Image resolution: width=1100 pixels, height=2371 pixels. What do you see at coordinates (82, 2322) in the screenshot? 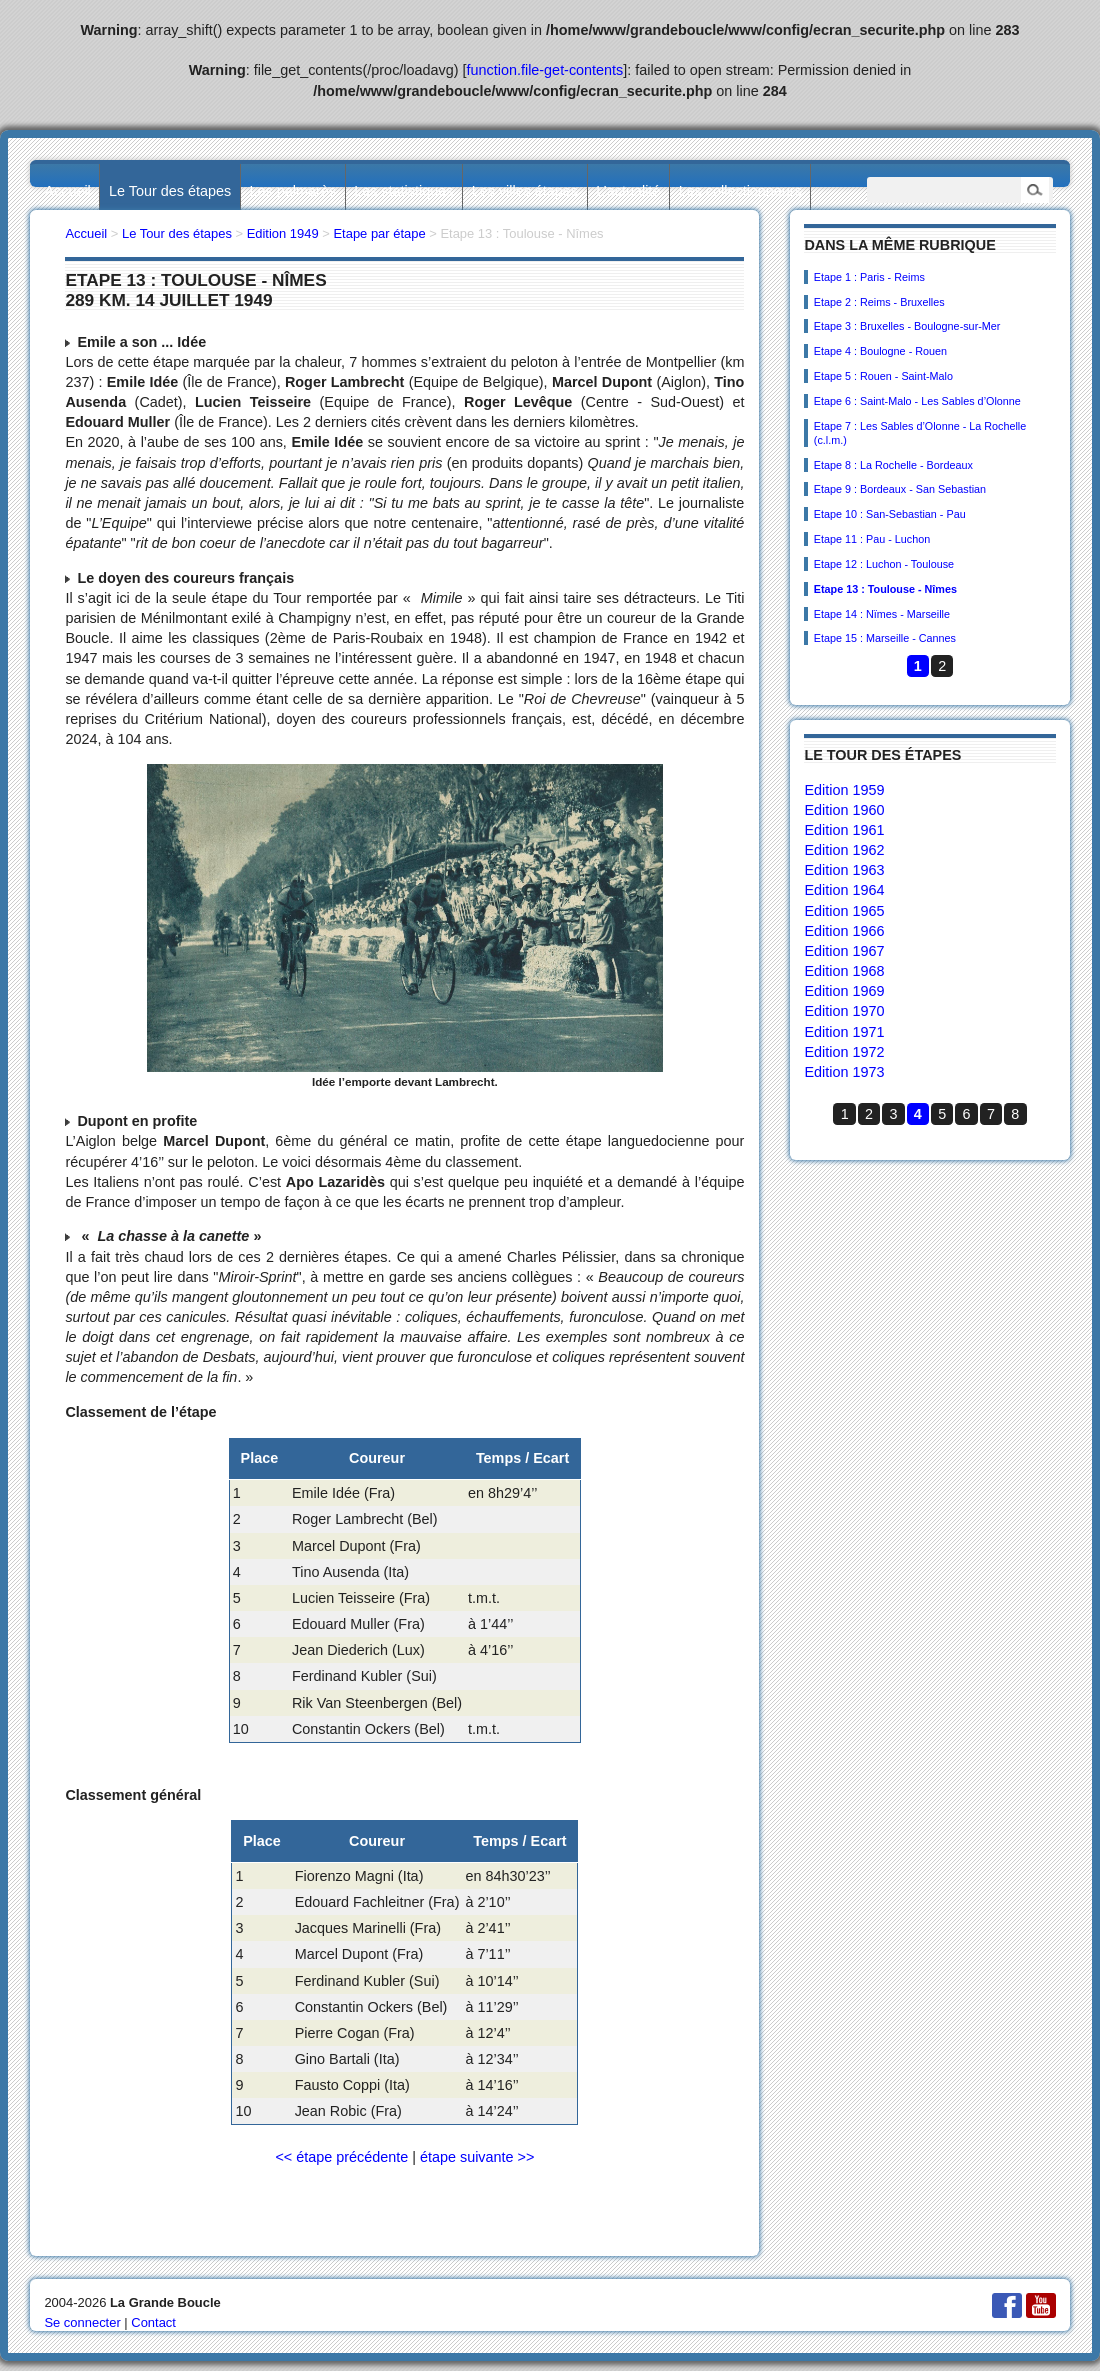
I see `Se connecter` at bounding box center [82, 2322].